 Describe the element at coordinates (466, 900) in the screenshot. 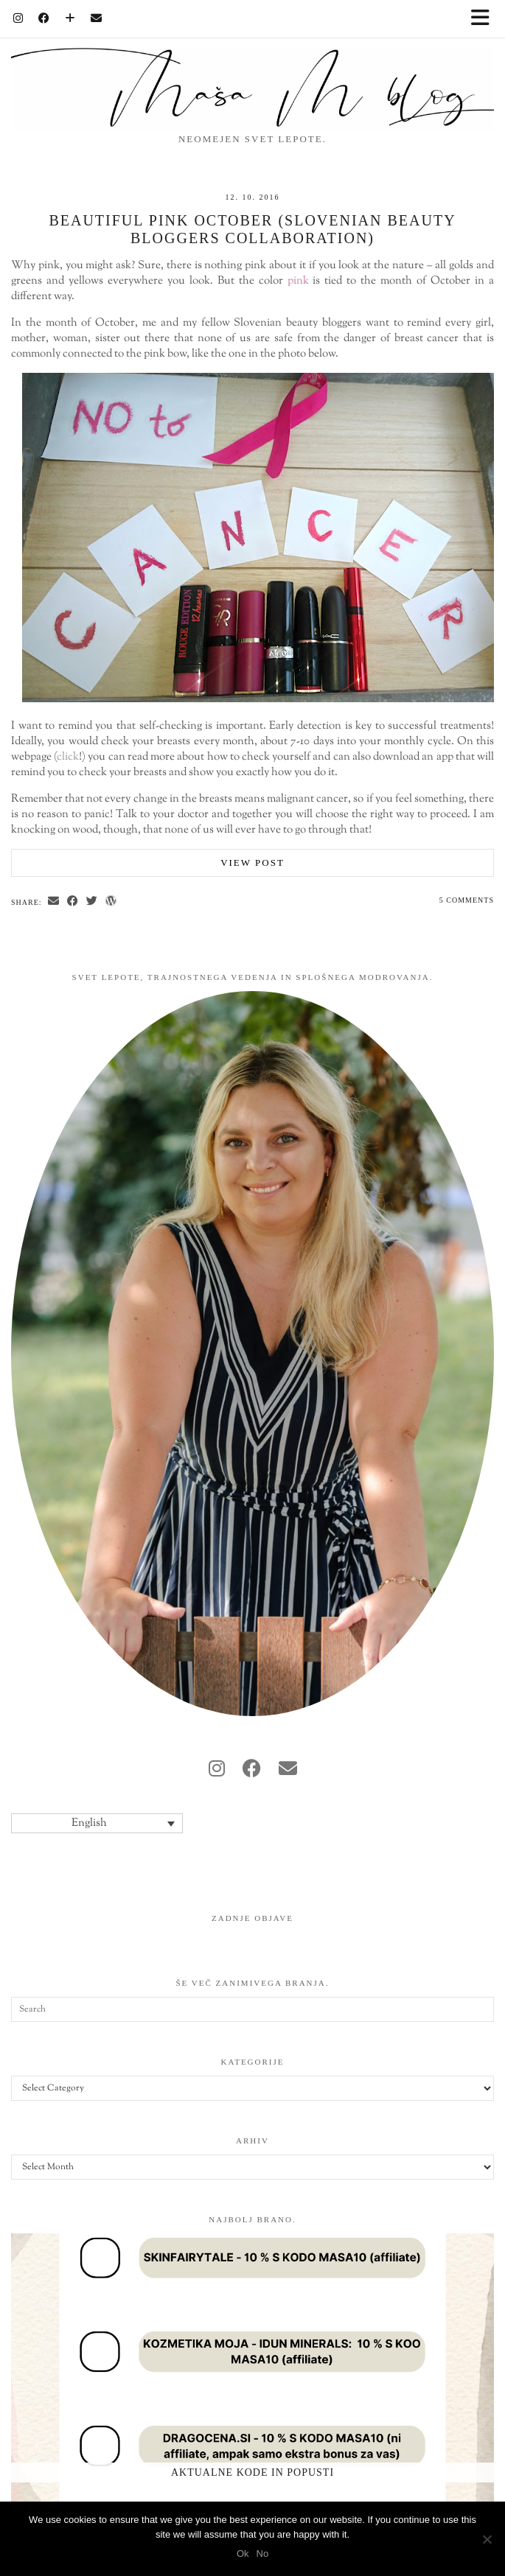

I see `5 Comments` at that location.